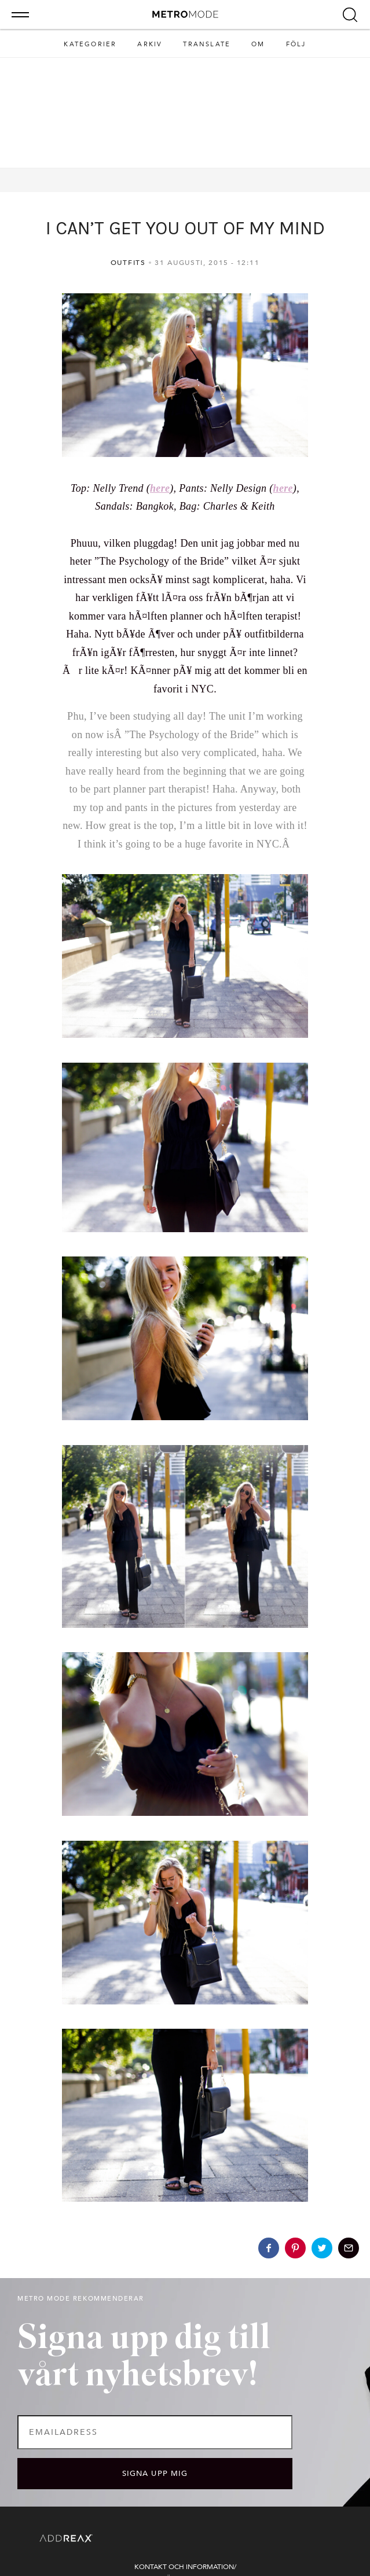 This screenshot has width=370, height=2576. Describe the element at coordinates (90, 44) in the screenshot. I see `Kategorier` at that location.